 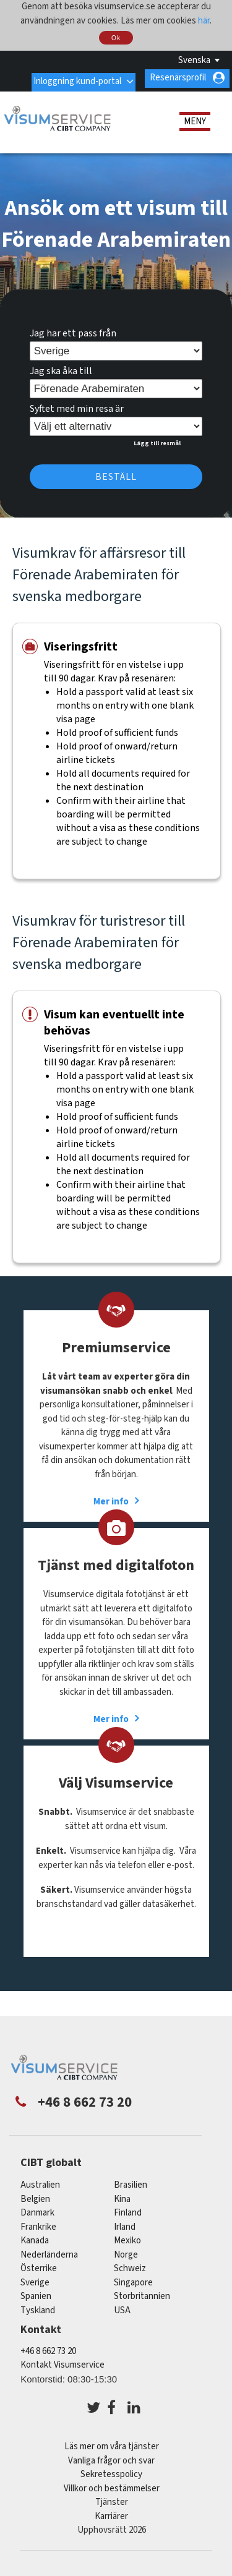 I want to click on Resenärsprofil, so click(x=178, y=77).